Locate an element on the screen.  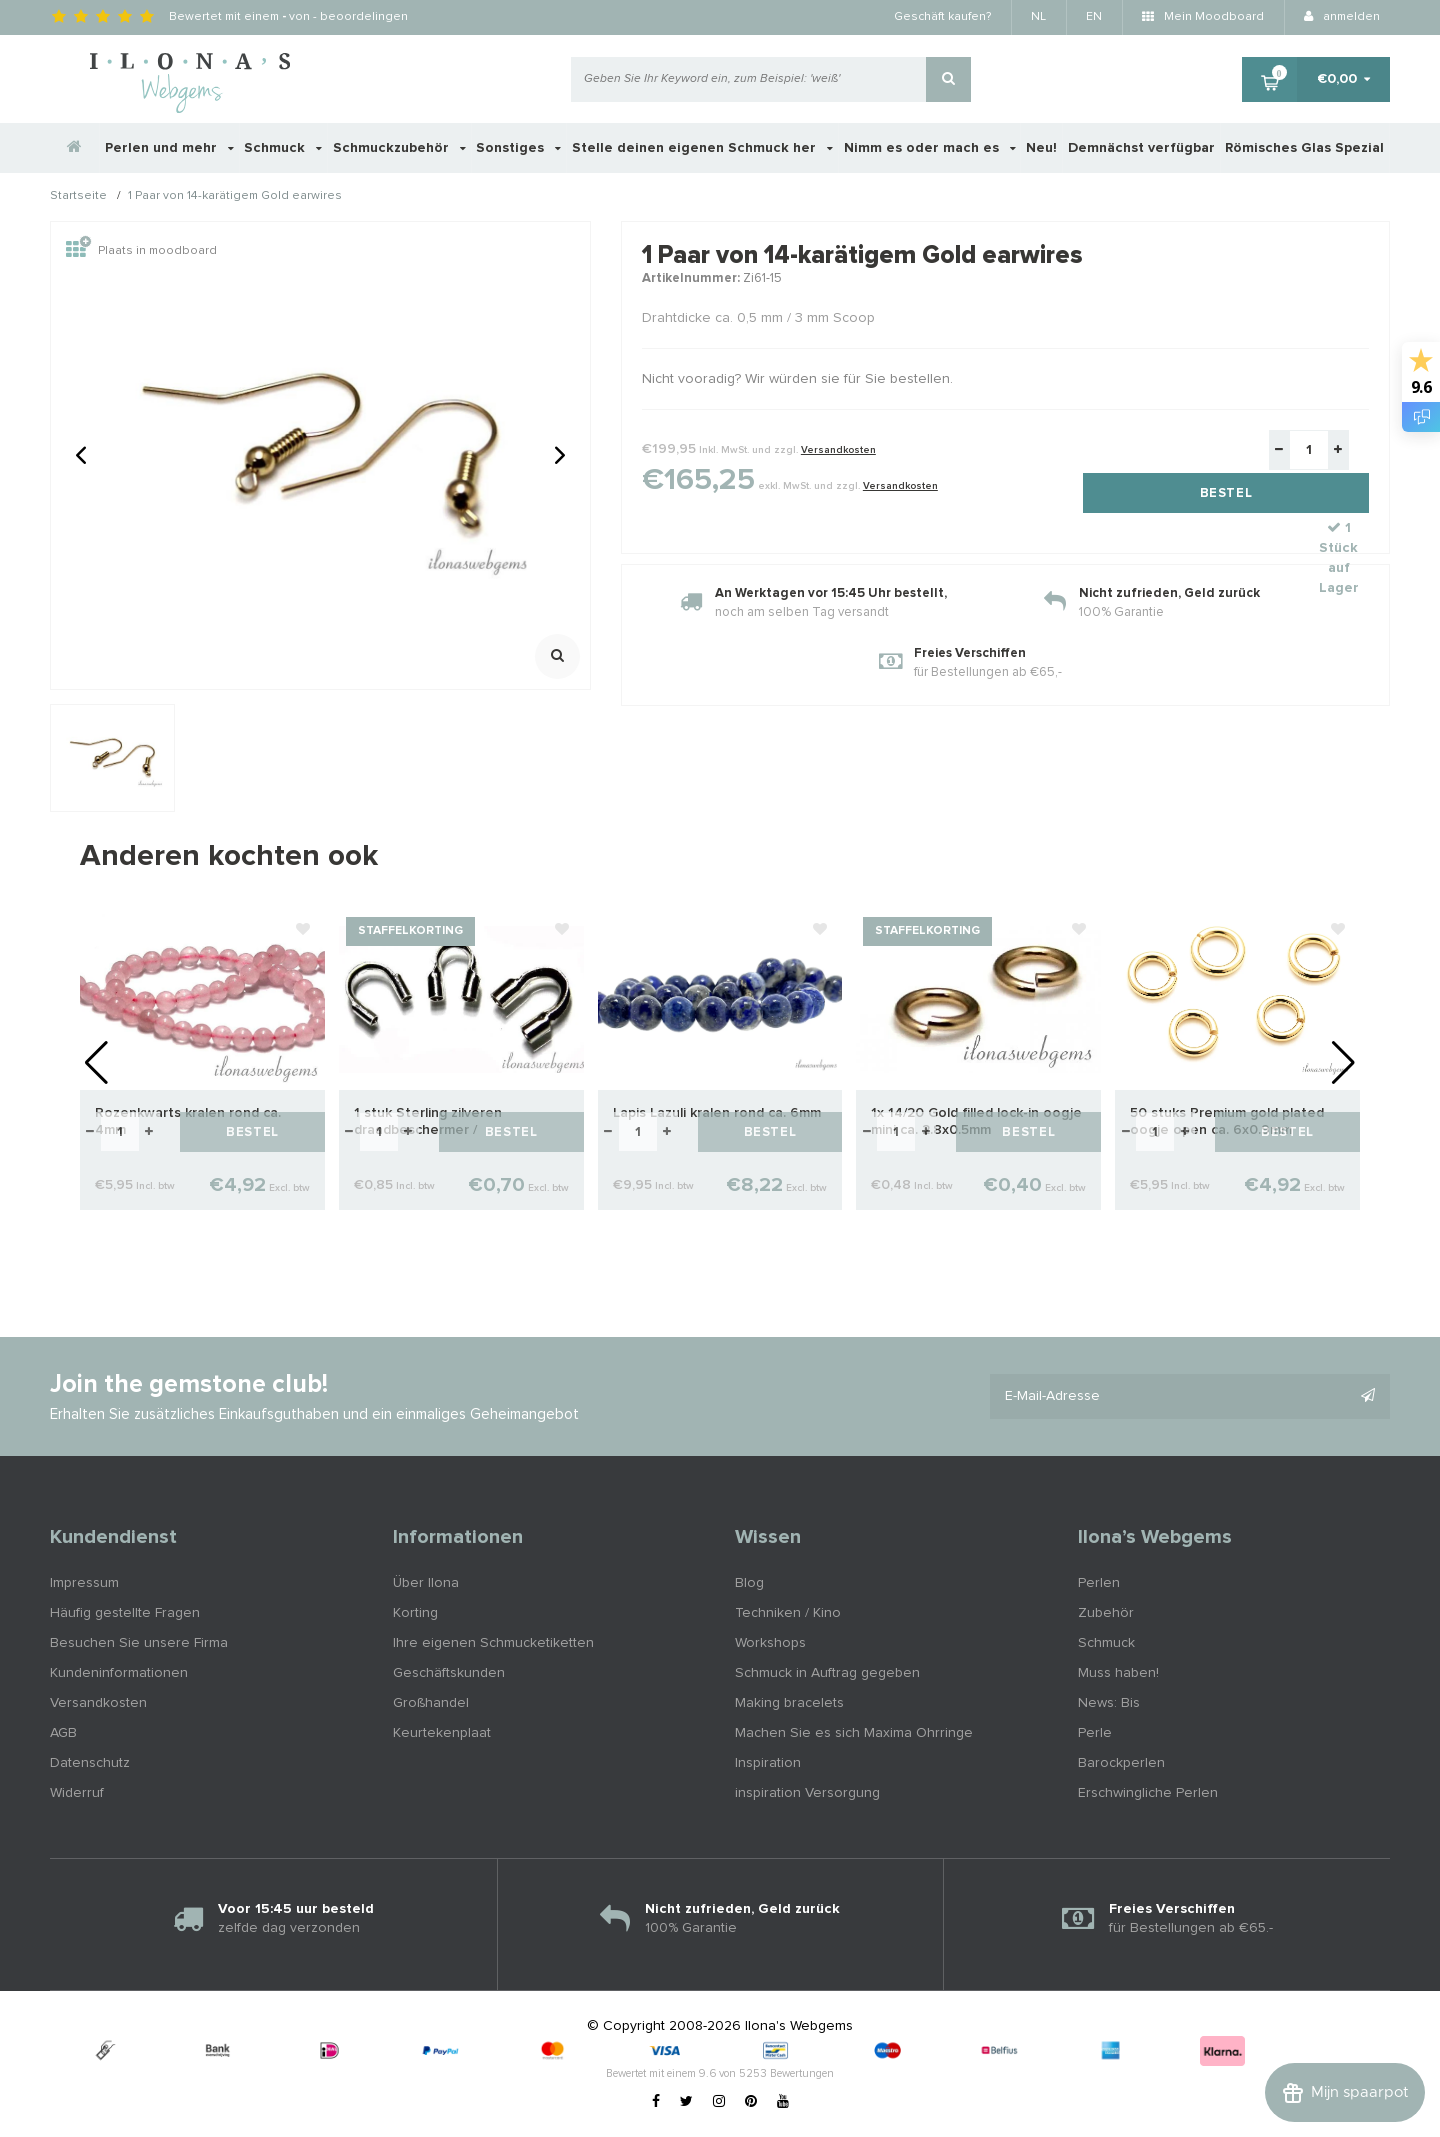
Geschäftskunden is located at coordinates (449, 1673).